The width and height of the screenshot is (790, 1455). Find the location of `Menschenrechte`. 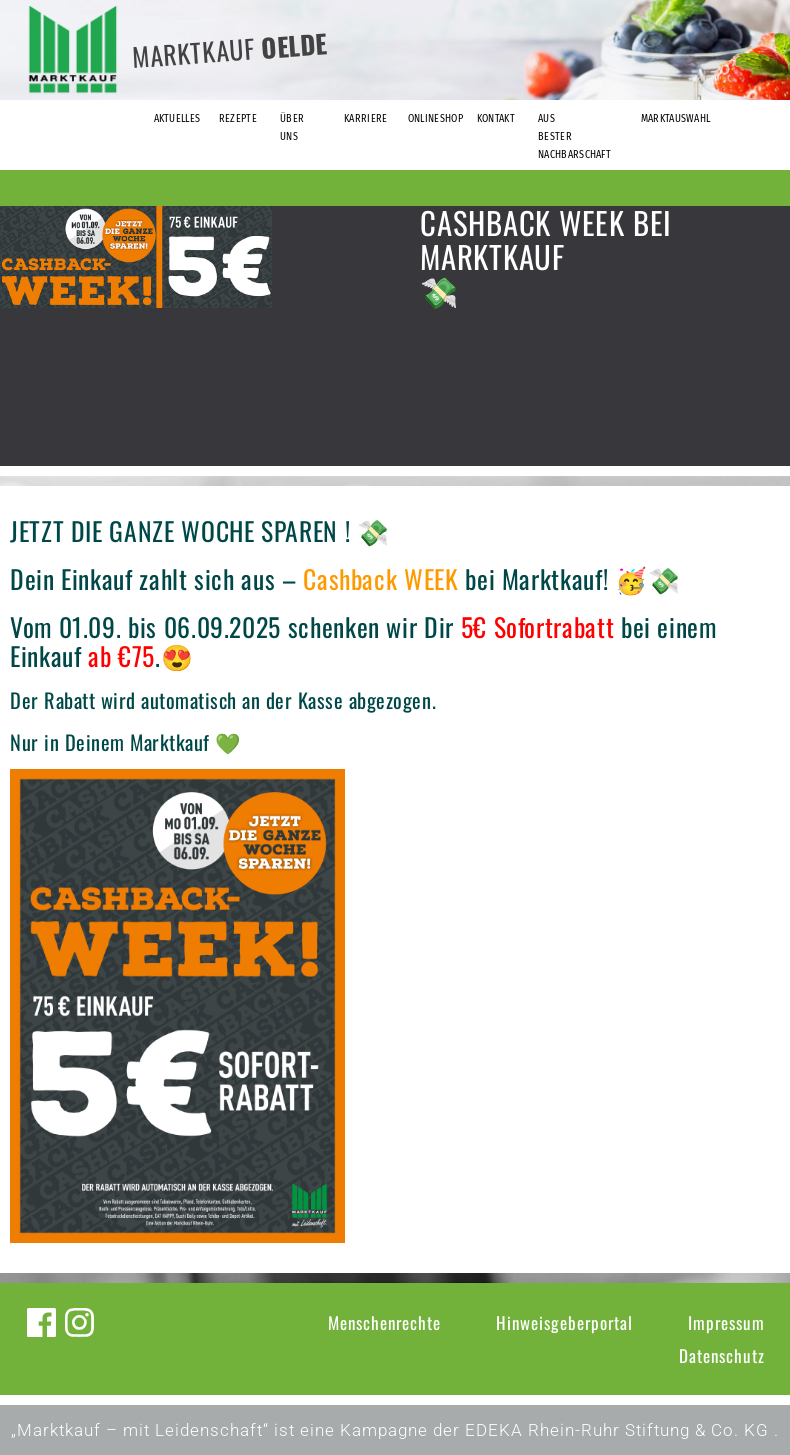

Menschenrechte is located at coordinates (384, 1322).